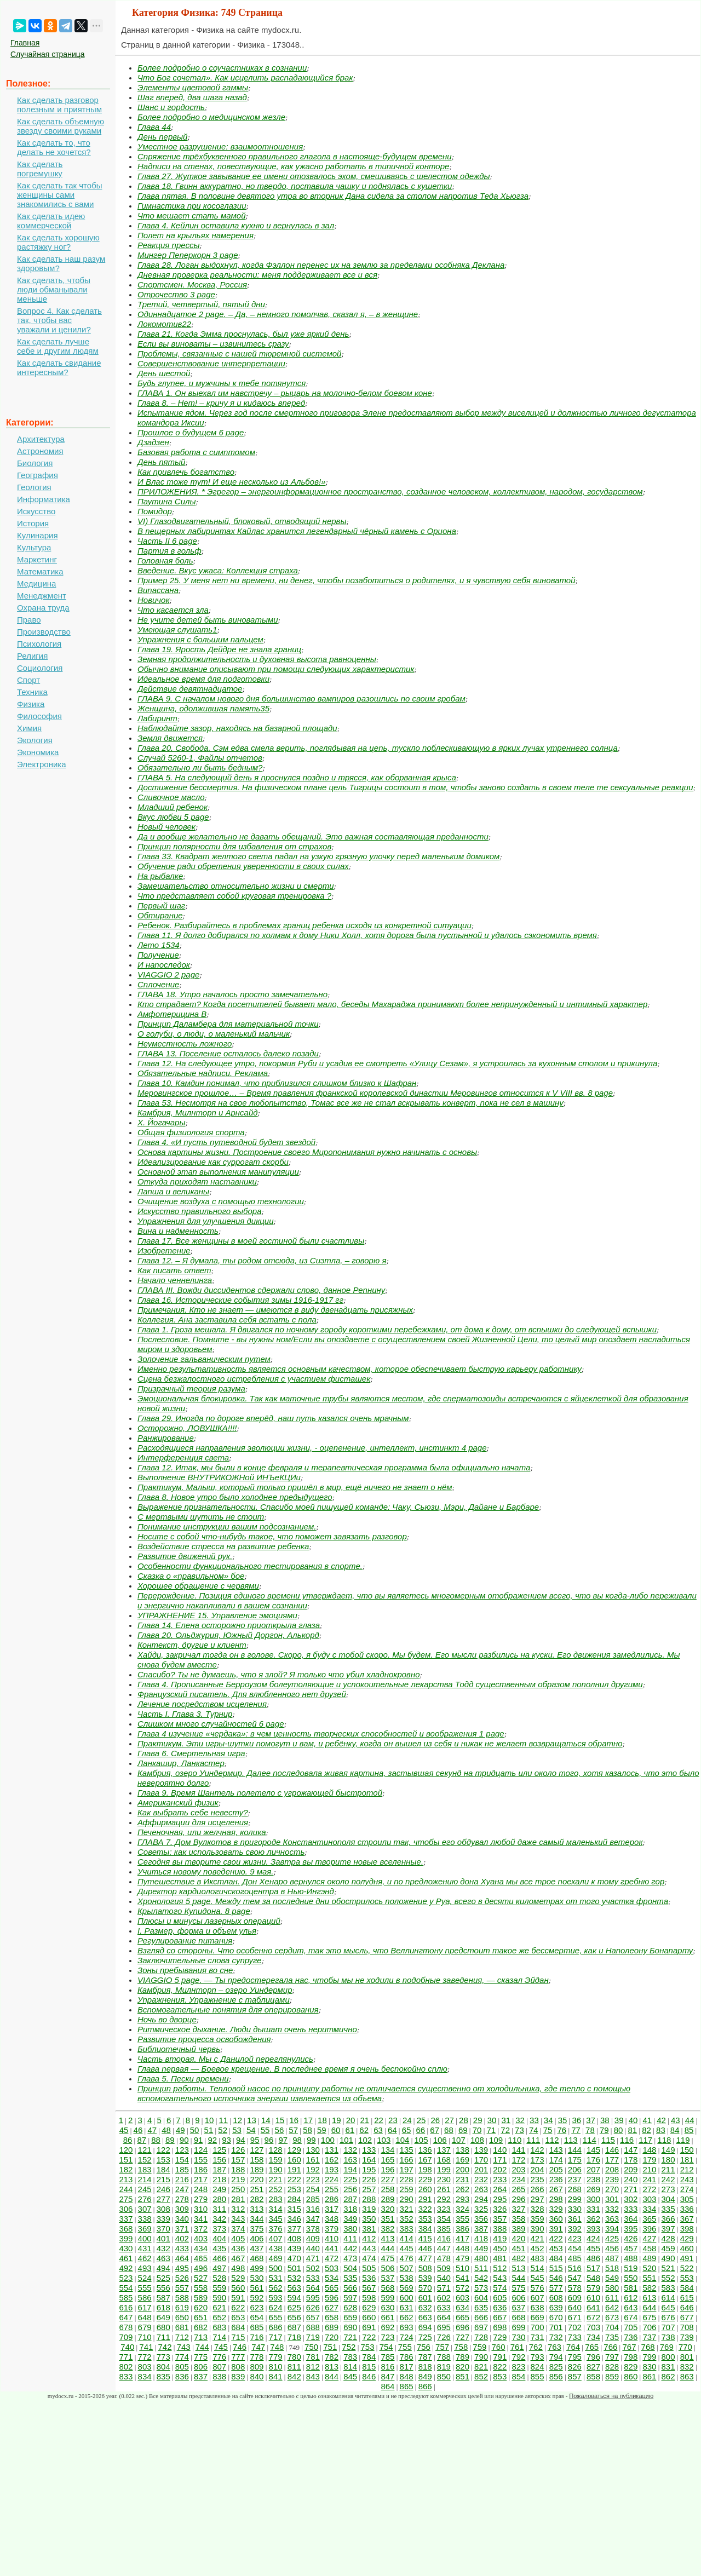 Image resolution: width=701 pixels, height=2576 pixels. Describe the element at coordinates (213, 1161) in the screenshot. I see `Идеализирование как суррогат скорби` at that location.